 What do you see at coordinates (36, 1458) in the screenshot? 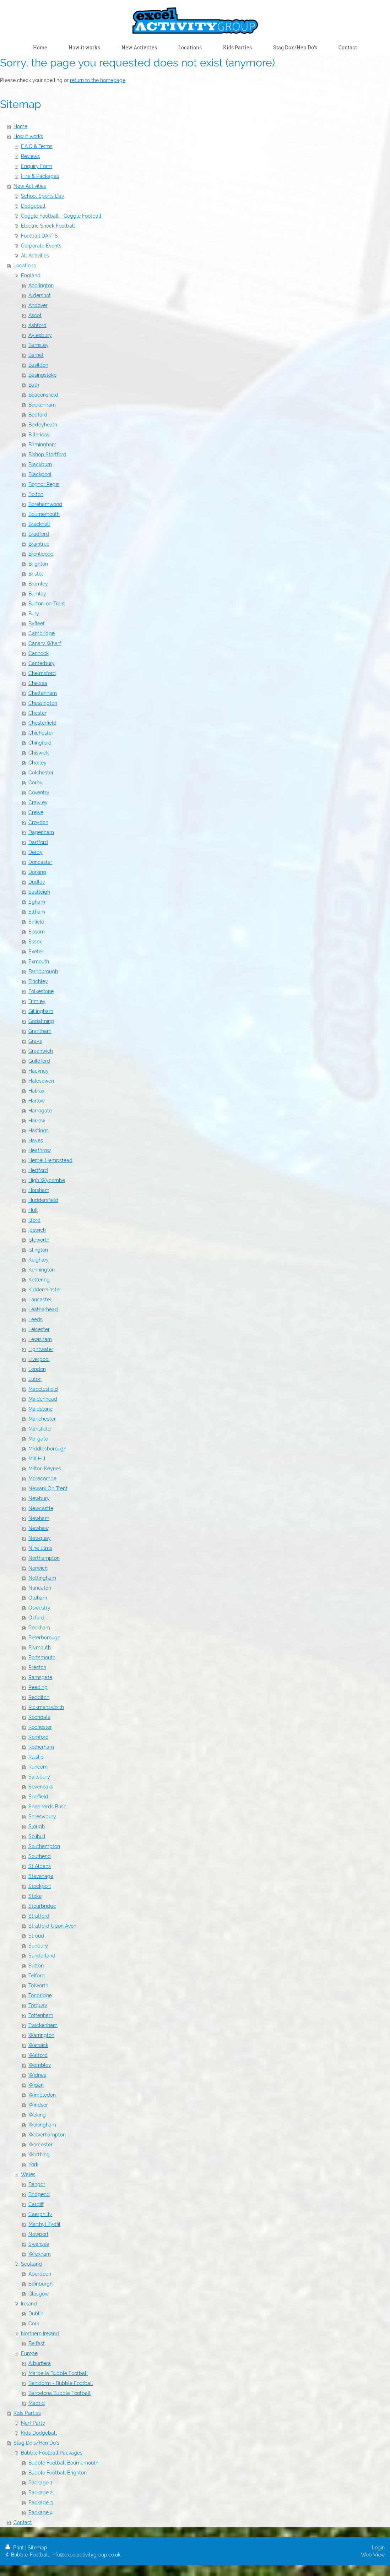
I see `Mill Hill` at bounding box center [36, 1458].